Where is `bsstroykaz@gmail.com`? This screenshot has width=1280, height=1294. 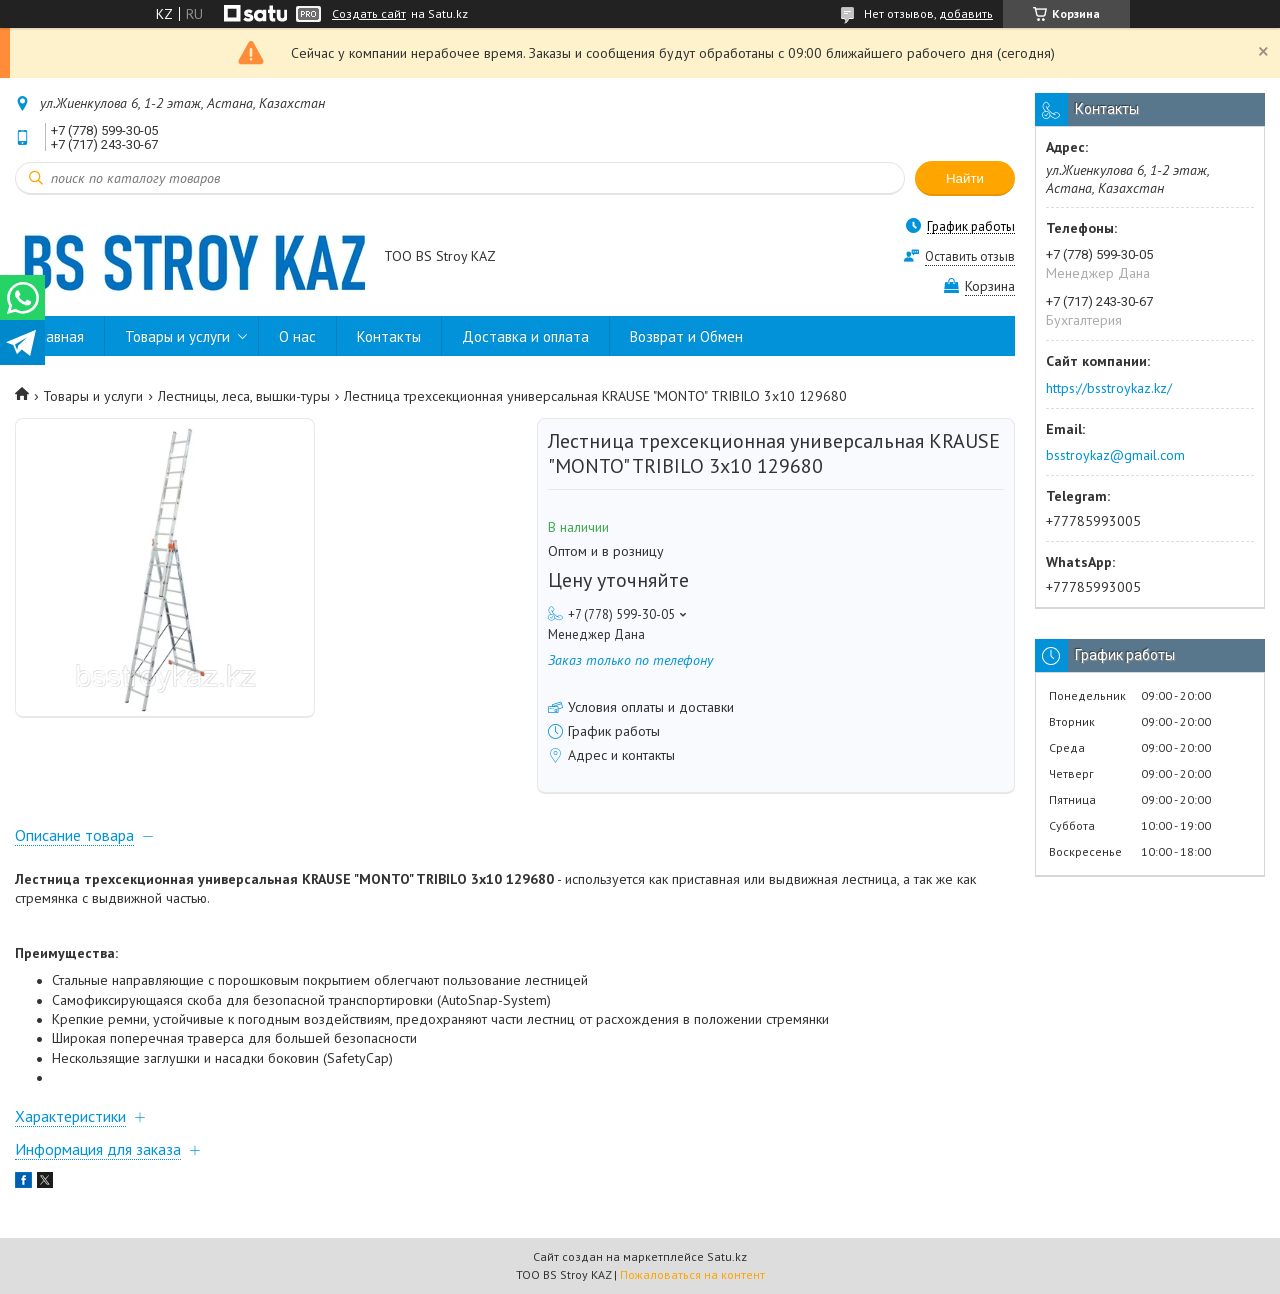 bsstroykaz@gmail.com is located at coordinates (1115, 455).